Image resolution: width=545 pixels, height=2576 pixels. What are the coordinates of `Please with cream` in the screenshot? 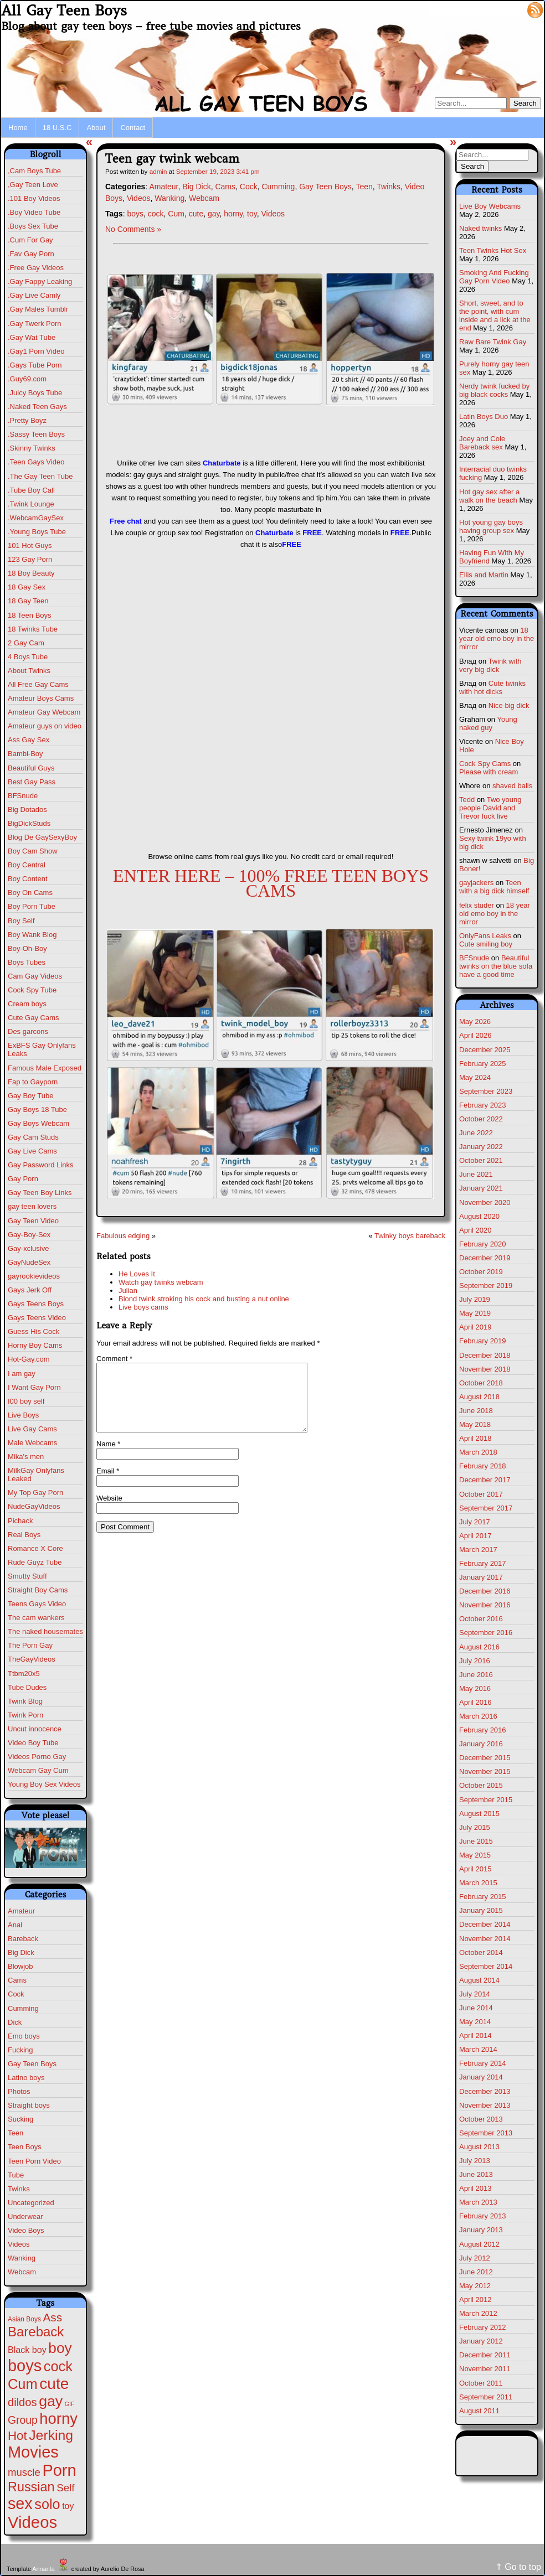 It's located at (488, 772).